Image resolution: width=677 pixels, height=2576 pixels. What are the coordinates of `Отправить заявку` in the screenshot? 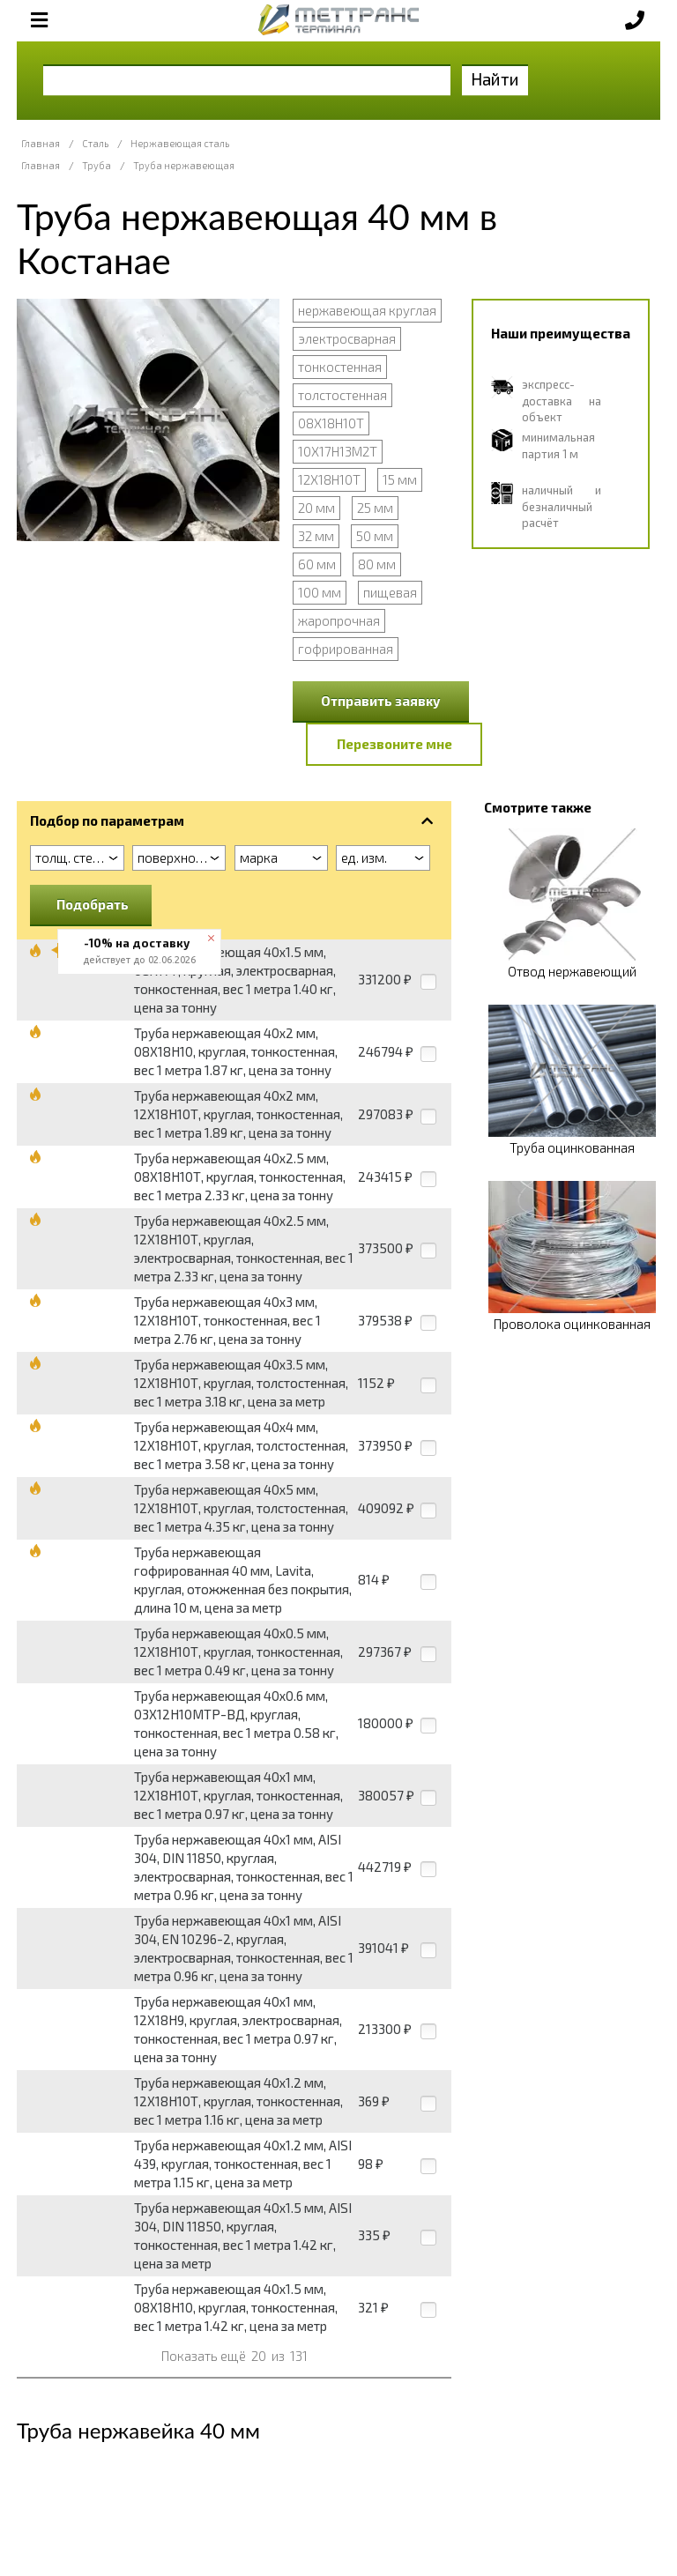 It's located at (381, 701).